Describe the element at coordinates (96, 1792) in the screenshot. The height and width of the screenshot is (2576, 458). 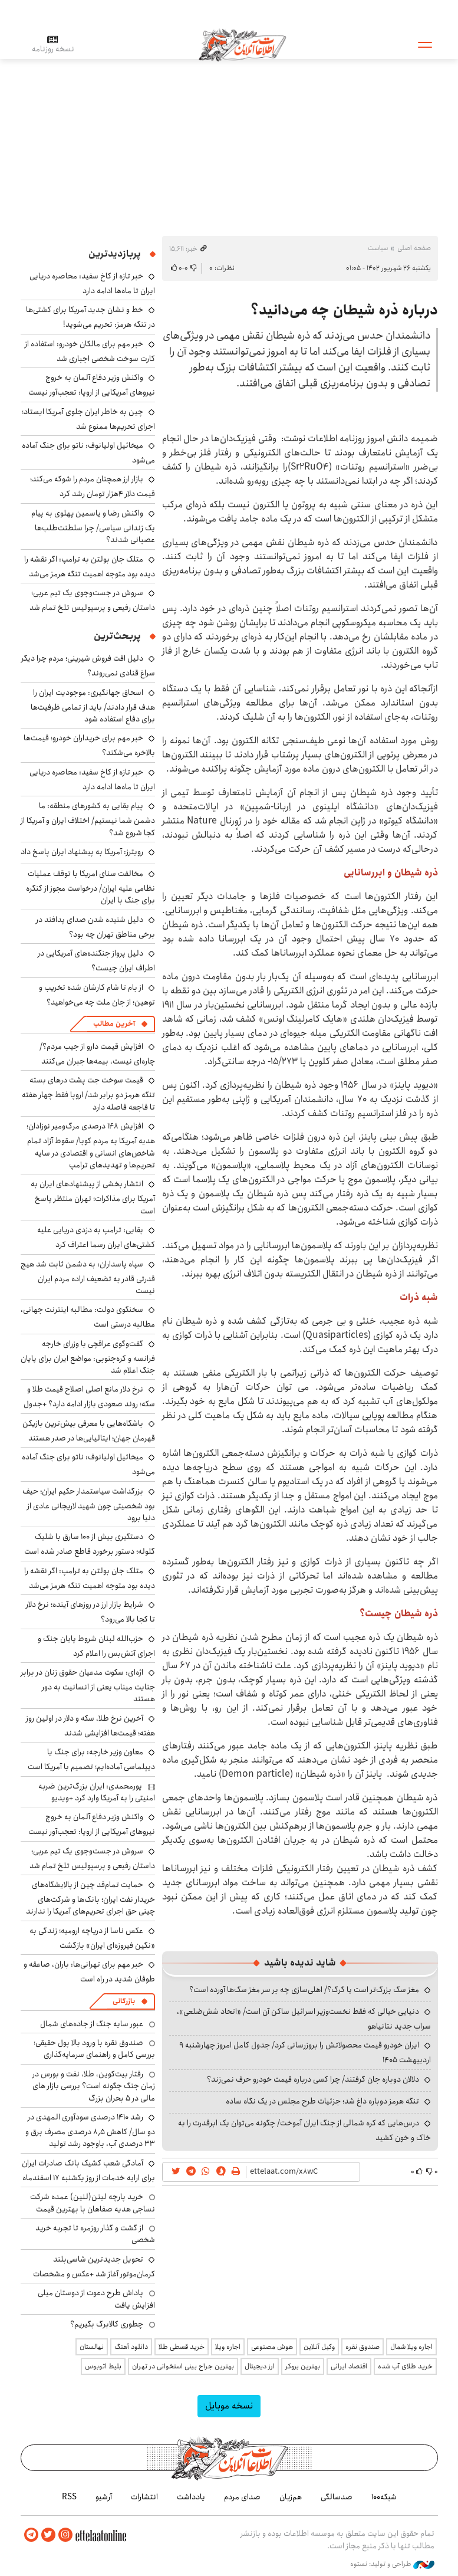
I see `پورمحمدی: ایران بزرگ‌ترین ضربه امنیتی را به آمریکا وارد کرد +ویدیو` at that location.